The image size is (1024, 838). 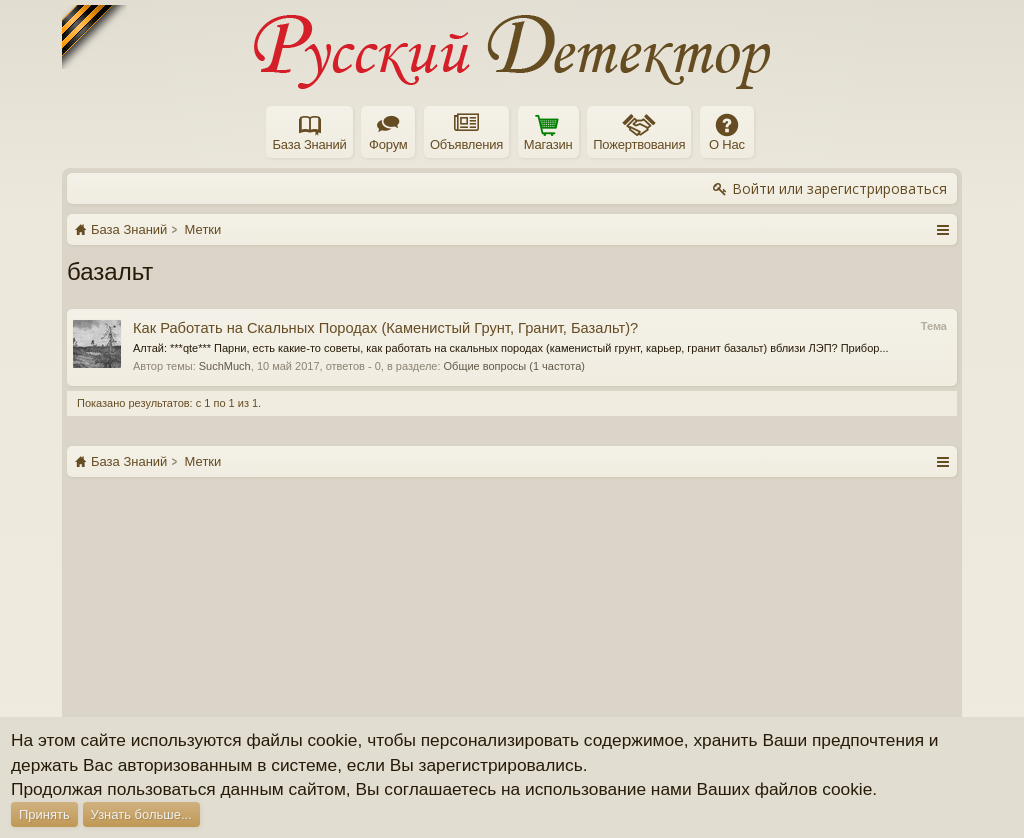 I want to click on Как Работать на Скальных Породах (Каменистый Грунт, Гранит, Базальт)?, so click(x=385, y=328).